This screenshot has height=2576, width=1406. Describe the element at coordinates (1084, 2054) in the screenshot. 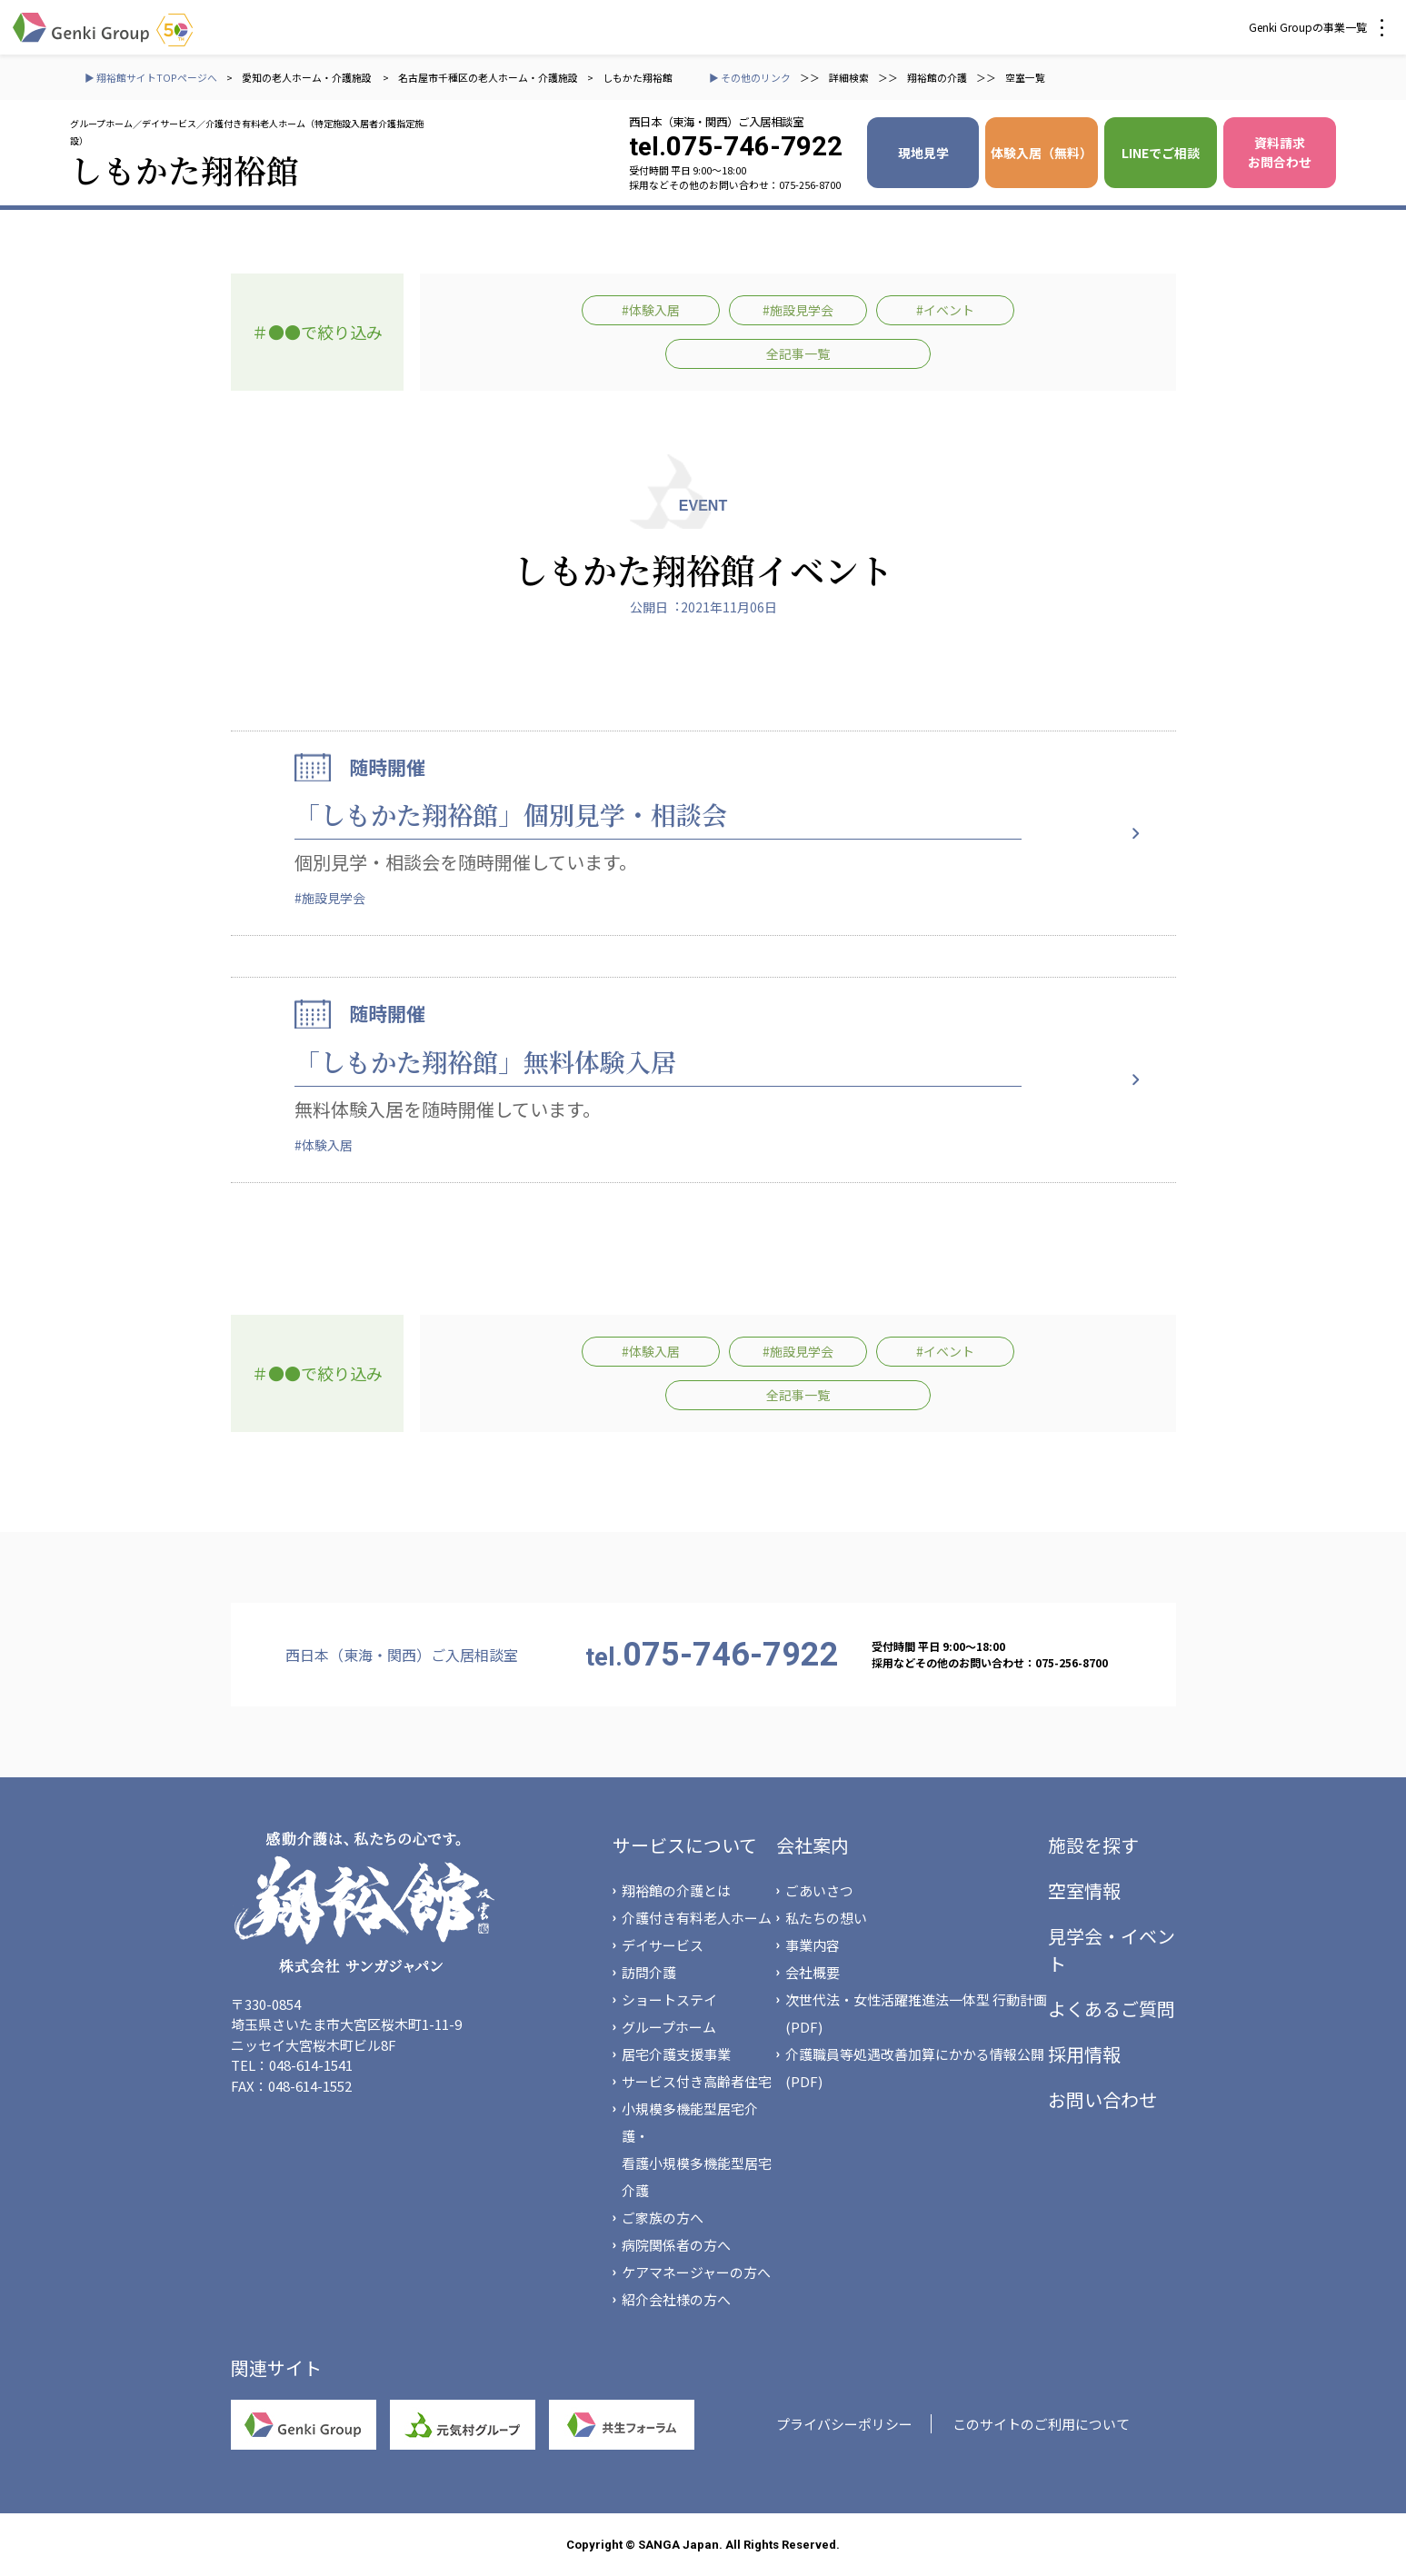

I see `採用情報` at that location.